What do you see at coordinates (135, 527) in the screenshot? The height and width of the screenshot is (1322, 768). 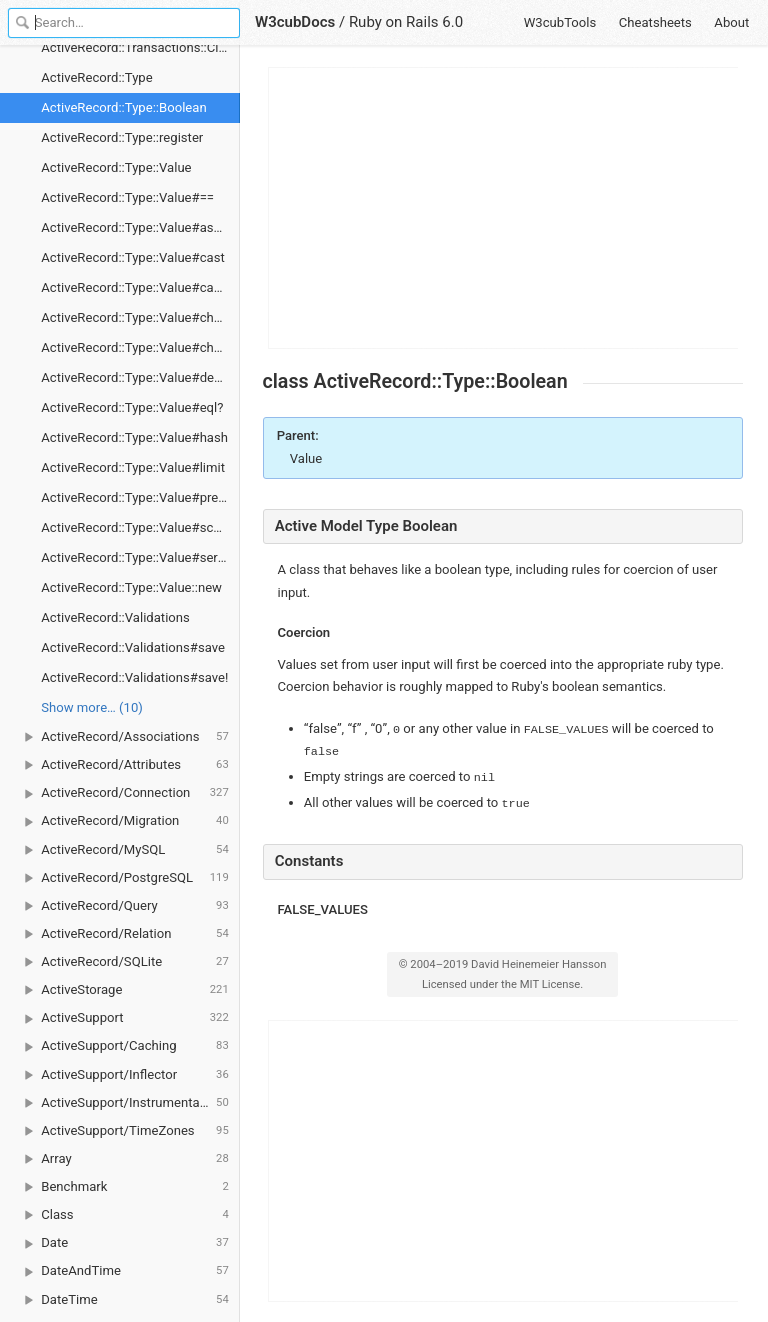 I see `ActiveRecord::Type::Value#scale` at bounding box center [135, 527].